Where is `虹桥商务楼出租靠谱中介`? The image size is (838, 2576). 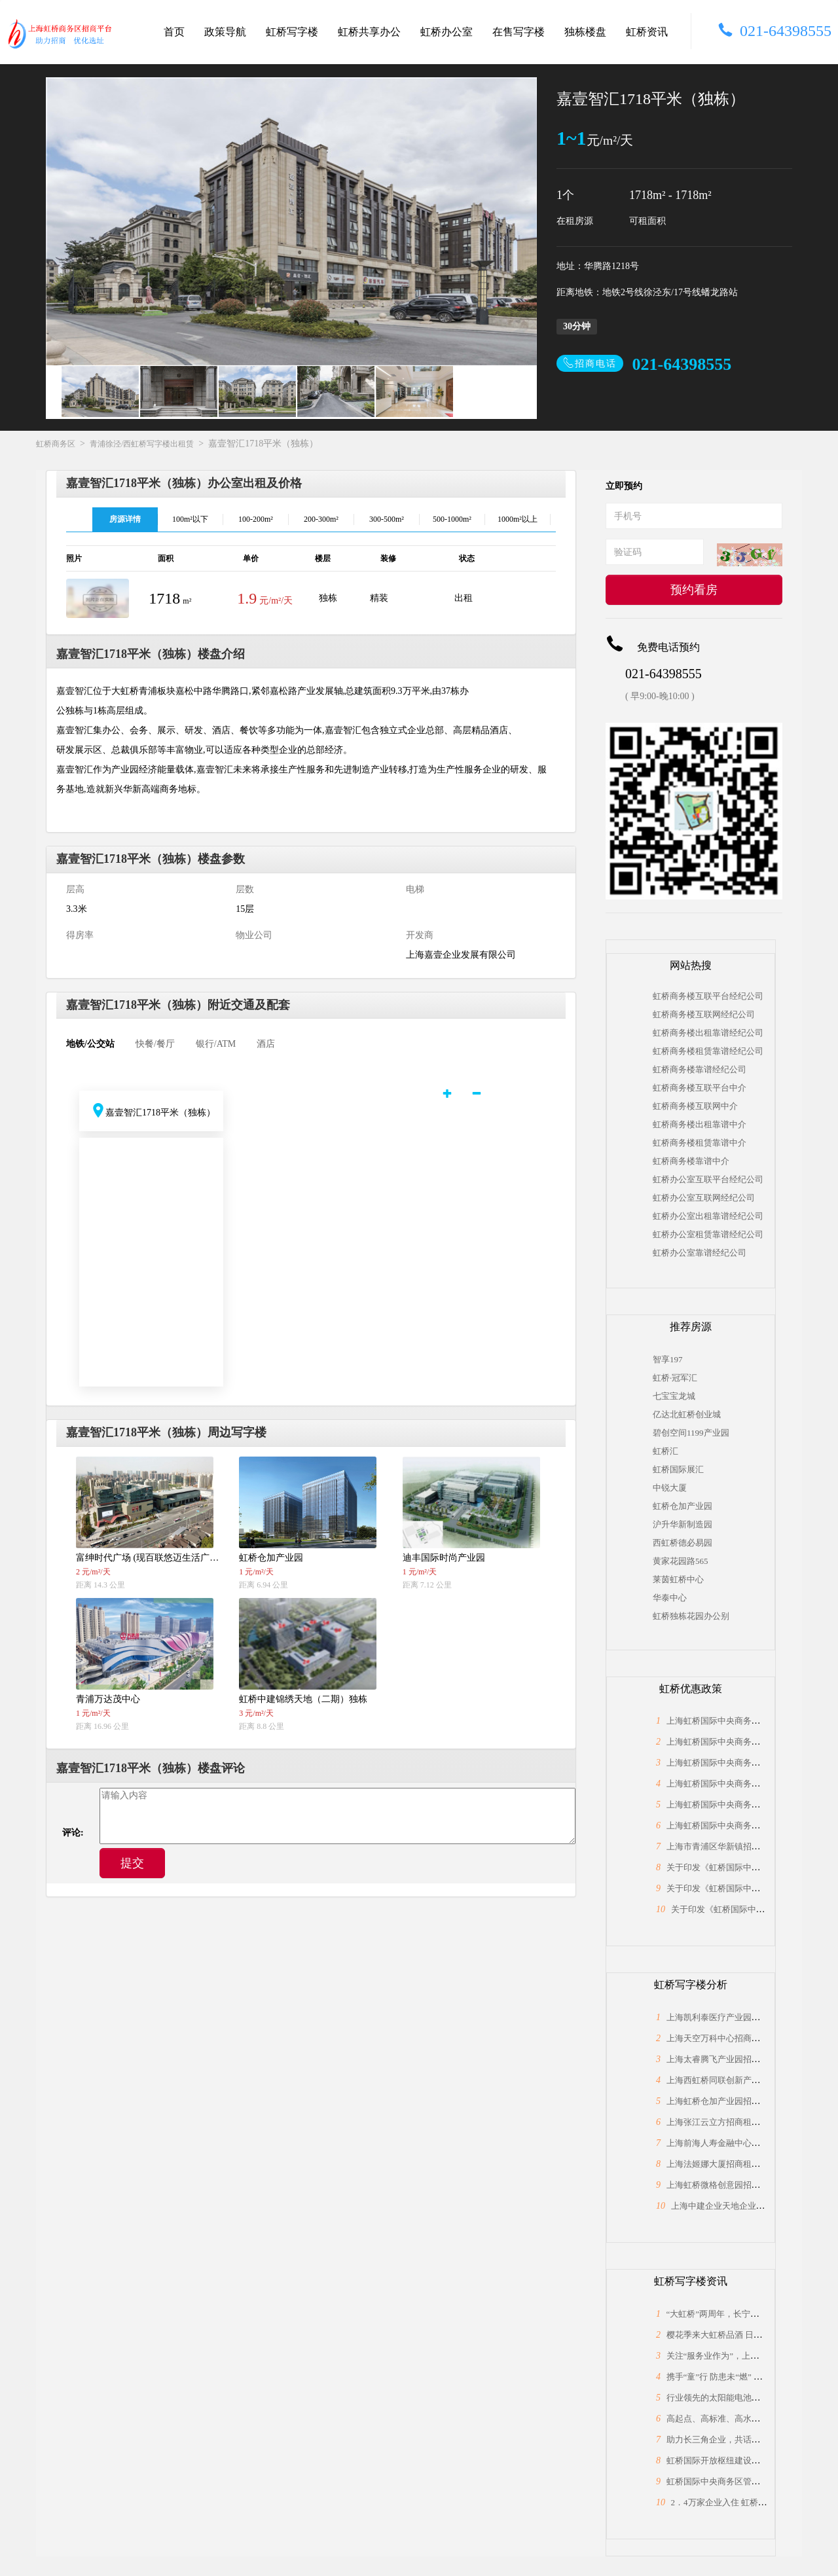
虹桥商务楼出租靠谱中介 is located at coordinates (699, 1124).